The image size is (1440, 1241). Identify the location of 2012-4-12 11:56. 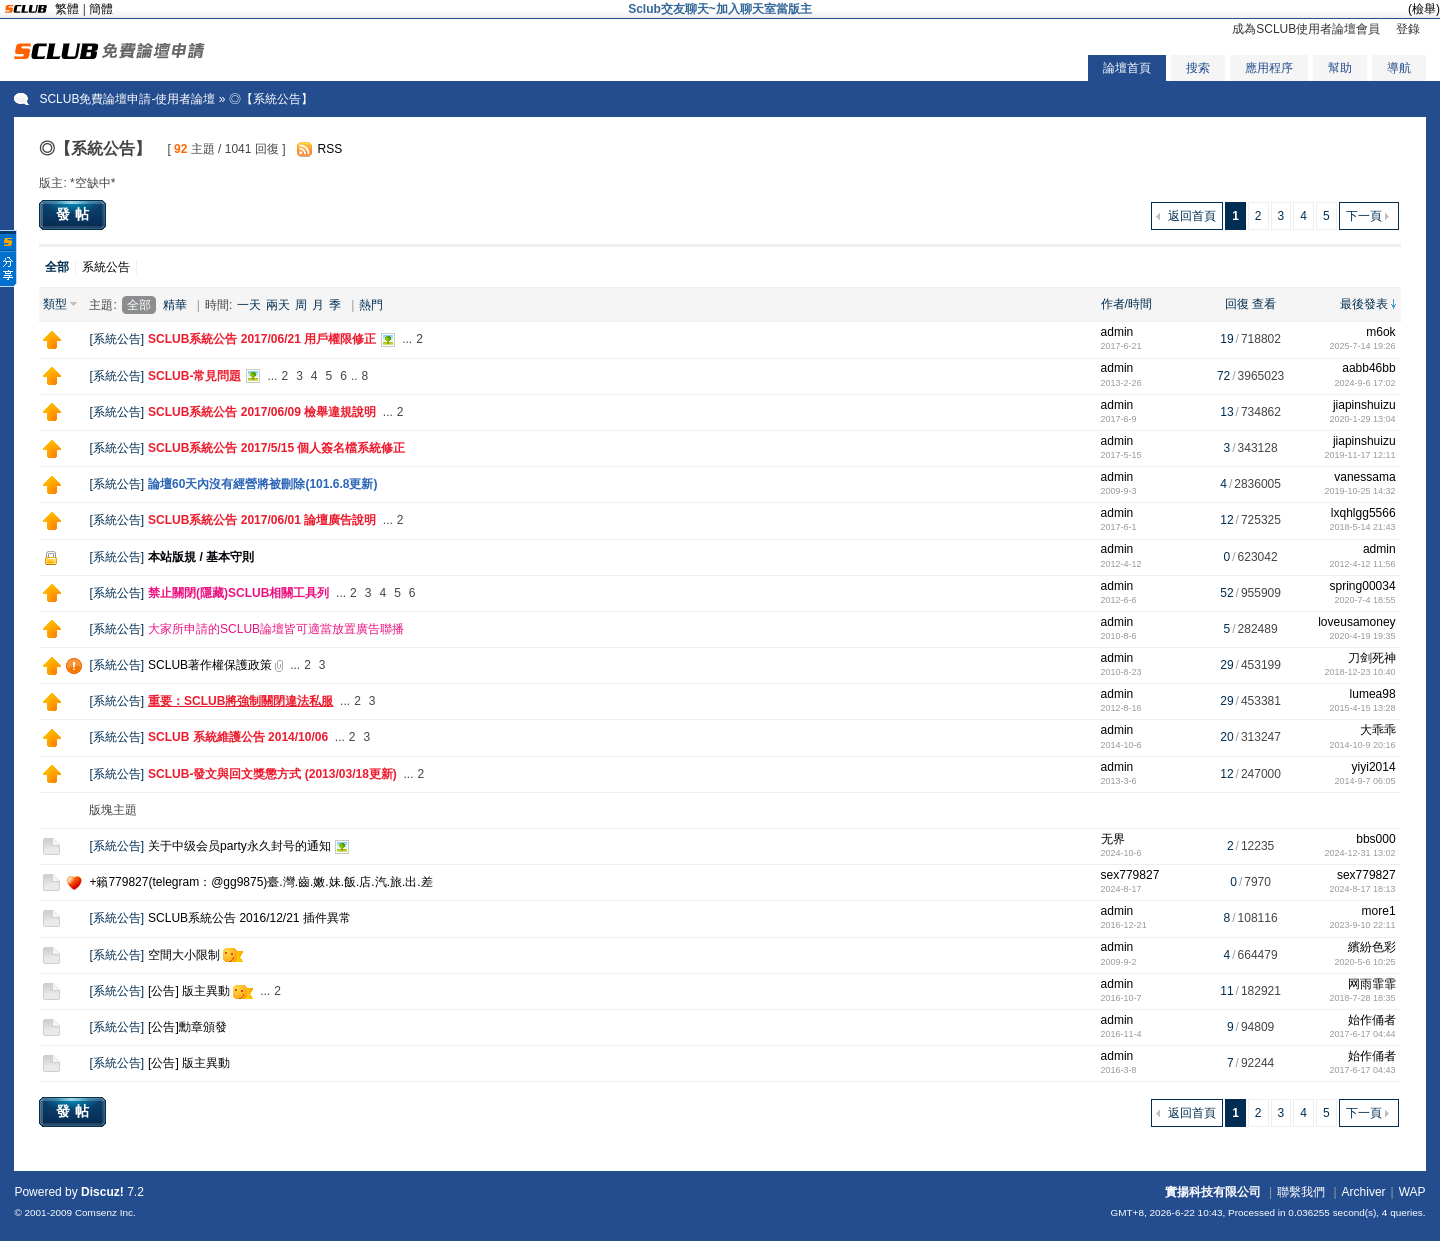
(1363, 564).